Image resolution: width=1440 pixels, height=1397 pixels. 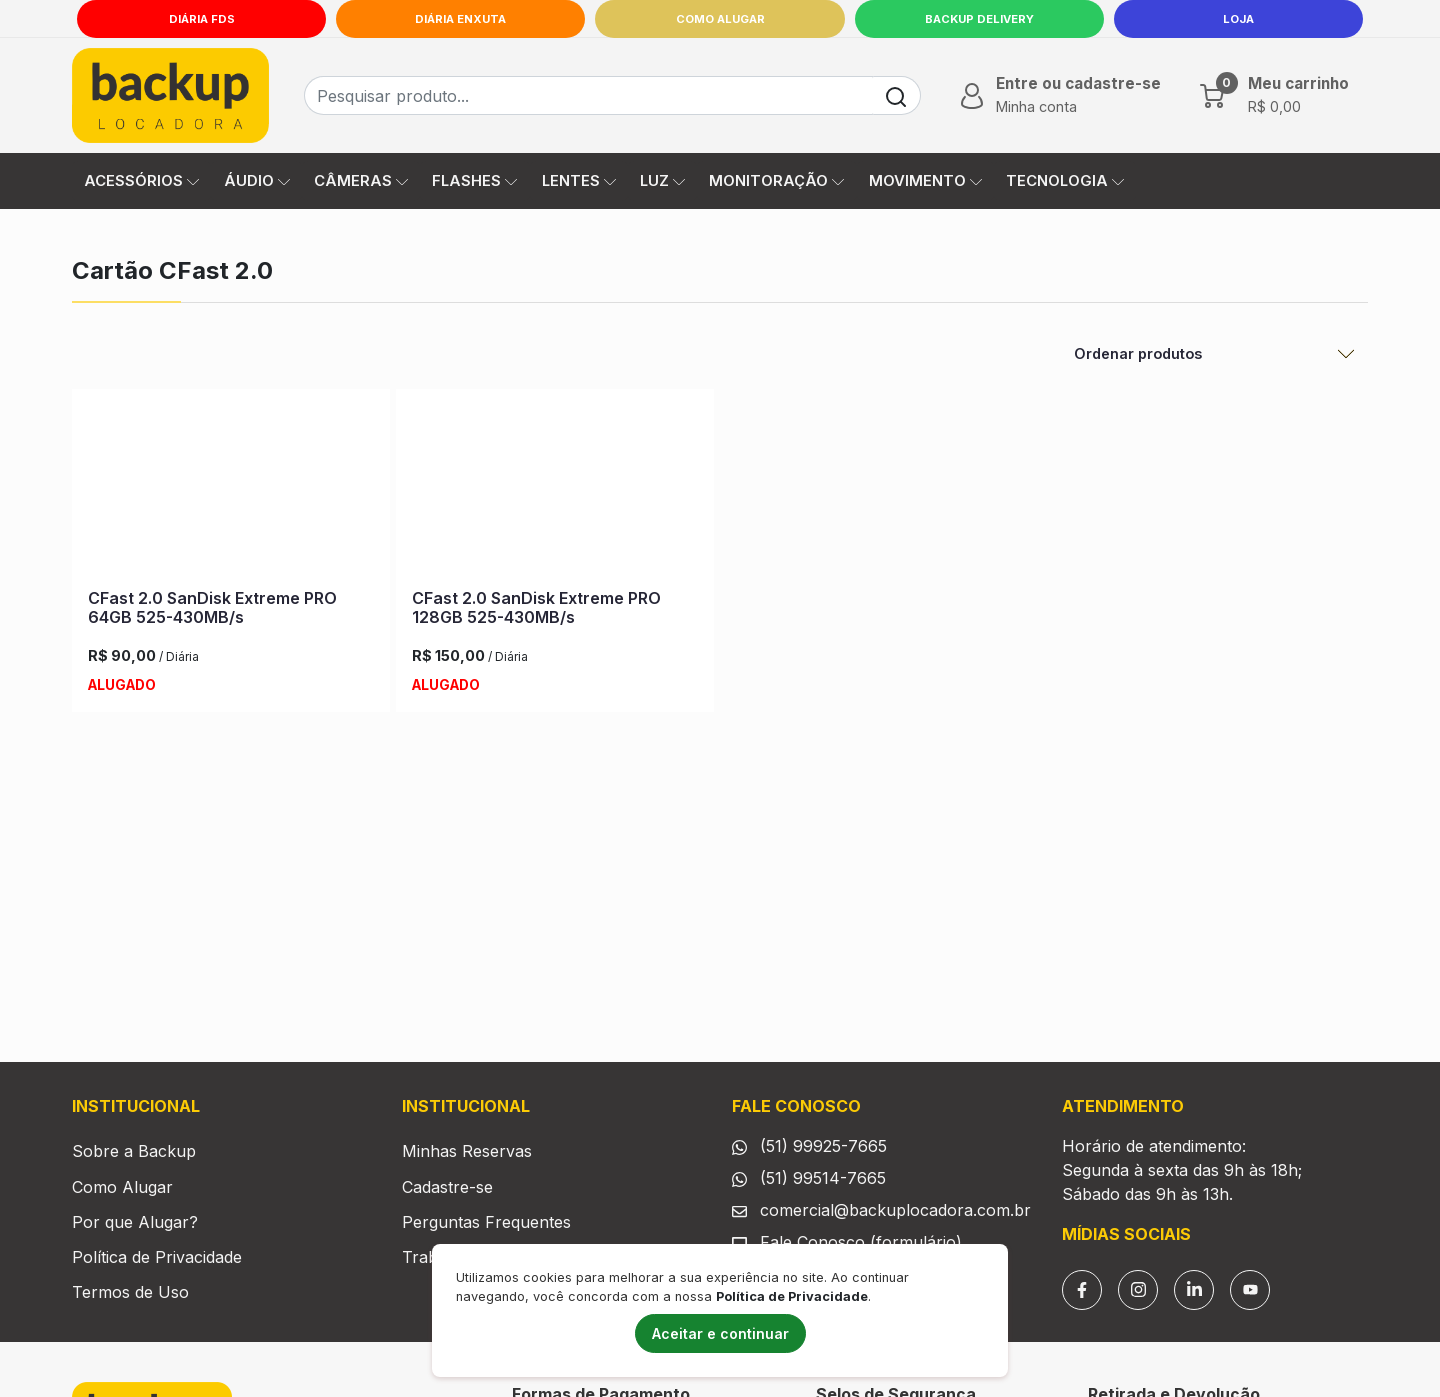 What do you see at coordinates (460, 19) in the screenshot?
I see `Diária Enxuta` at bounding box center [460, 19].